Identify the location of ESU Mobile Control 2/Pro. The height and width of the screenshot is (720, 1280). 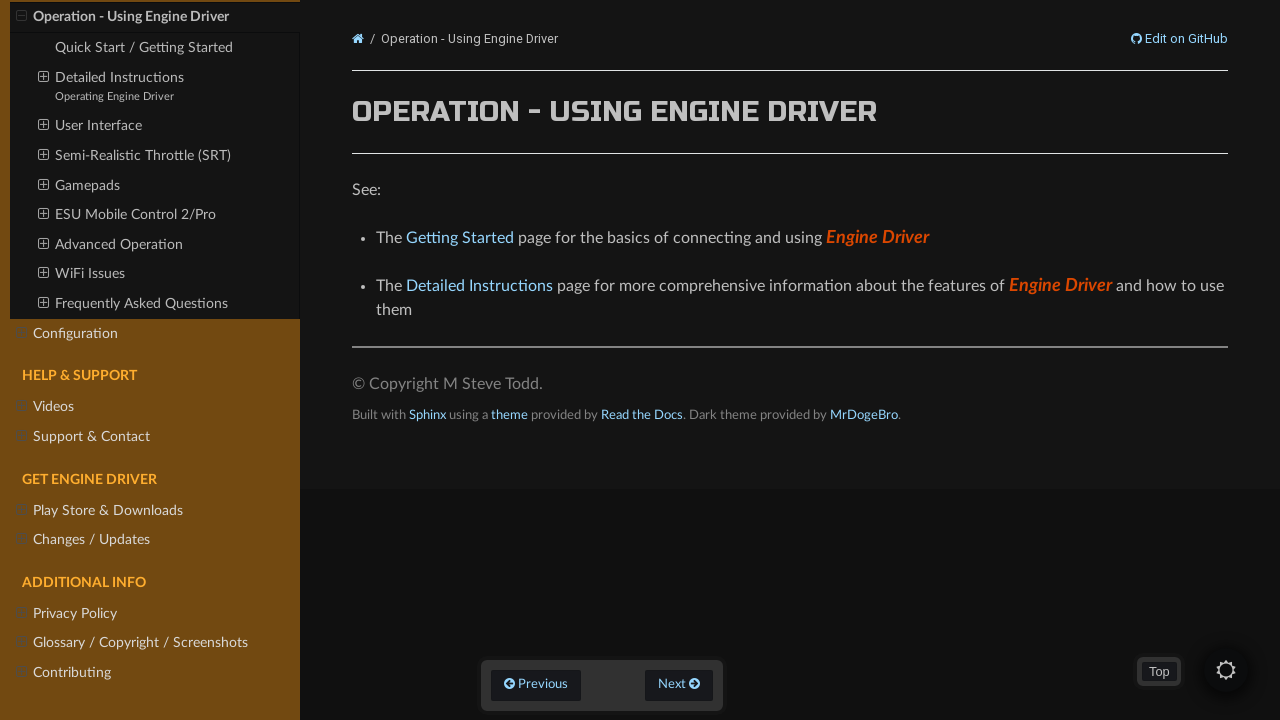
(127, 215).